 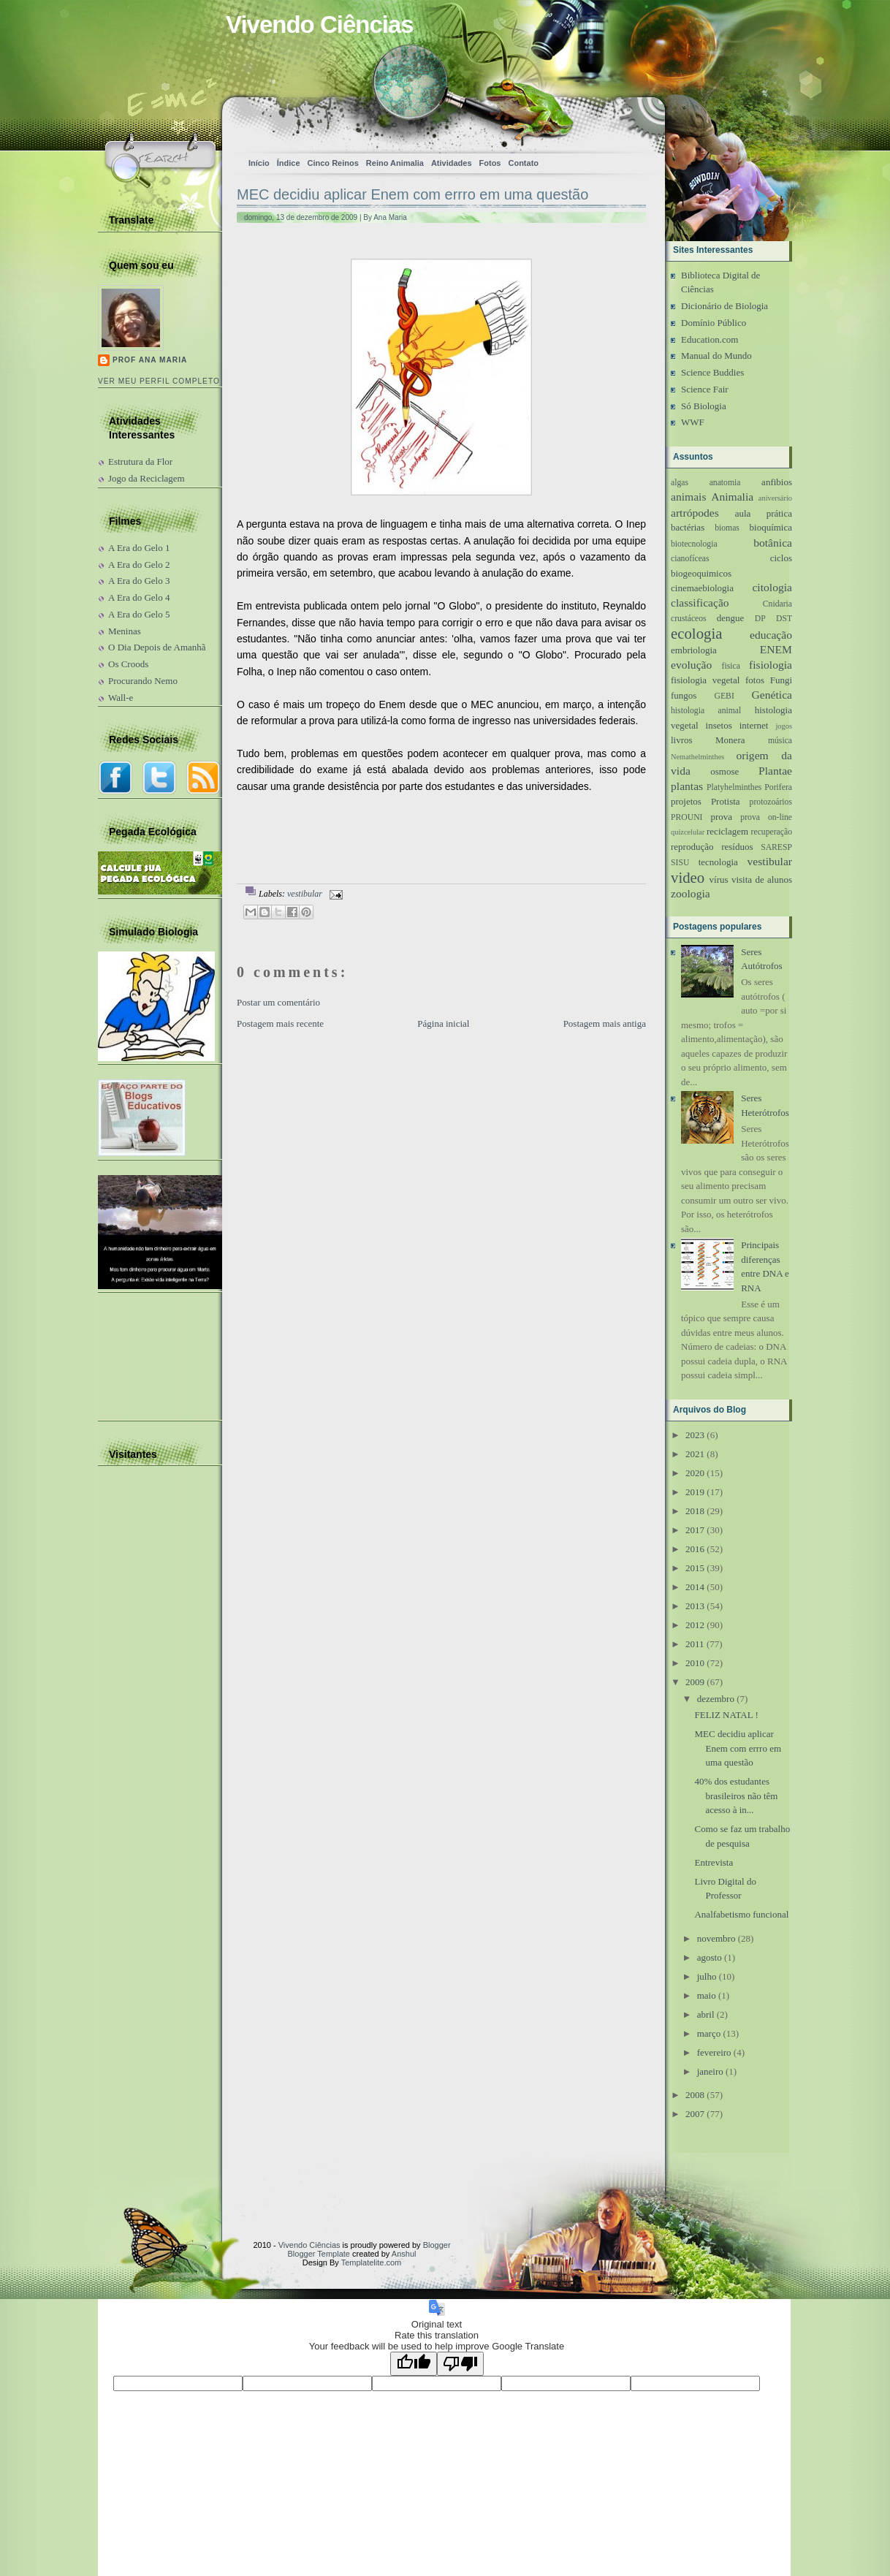 What do you see at coordinates (687, 817) in the screenshot?
I see `PROUNI` at bounding box center [687, 817].